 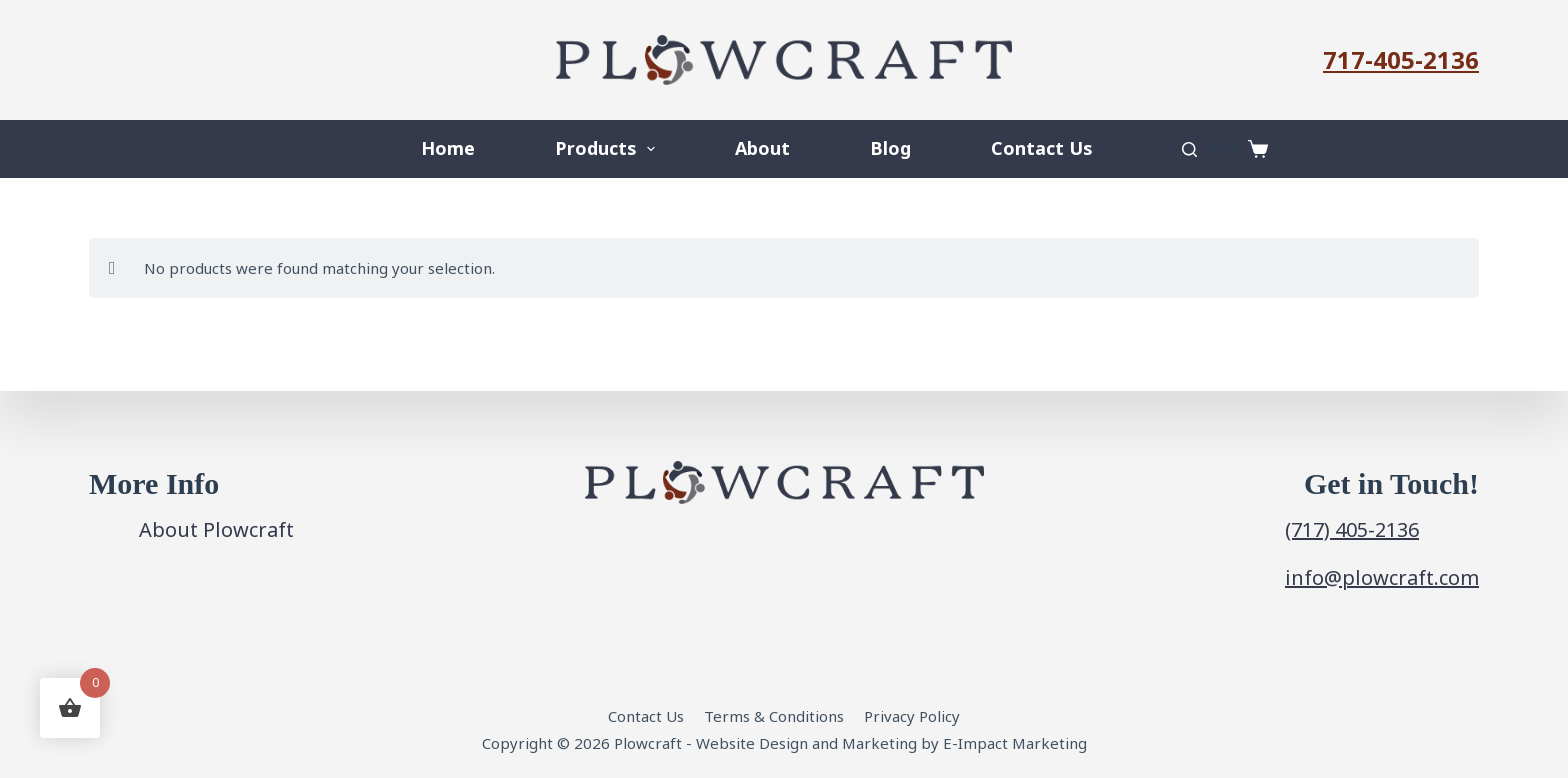 I want to click on (717) 405-2136, so click(x=1352, y=529).